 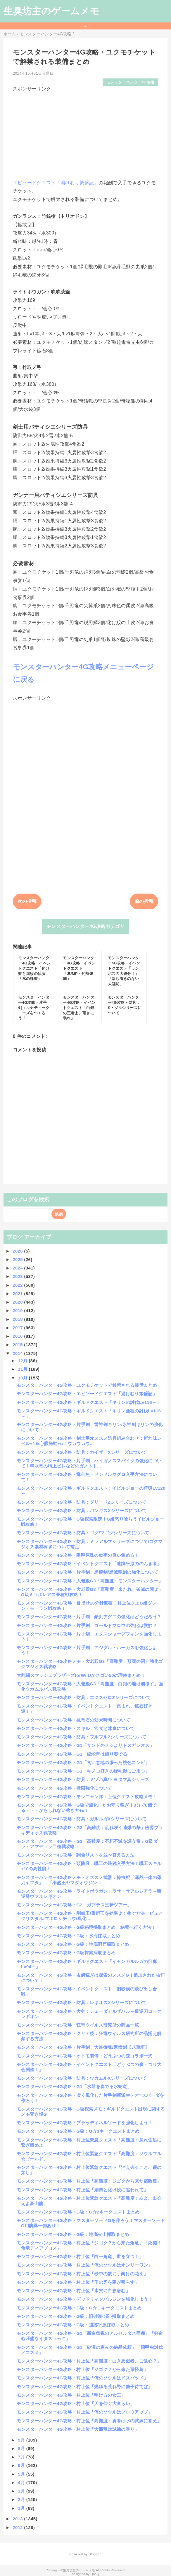 I want to click on モンスターハンター4G攻略・村上位「潮風と化け鮫に追われて」, so click(x=82, y=2189).